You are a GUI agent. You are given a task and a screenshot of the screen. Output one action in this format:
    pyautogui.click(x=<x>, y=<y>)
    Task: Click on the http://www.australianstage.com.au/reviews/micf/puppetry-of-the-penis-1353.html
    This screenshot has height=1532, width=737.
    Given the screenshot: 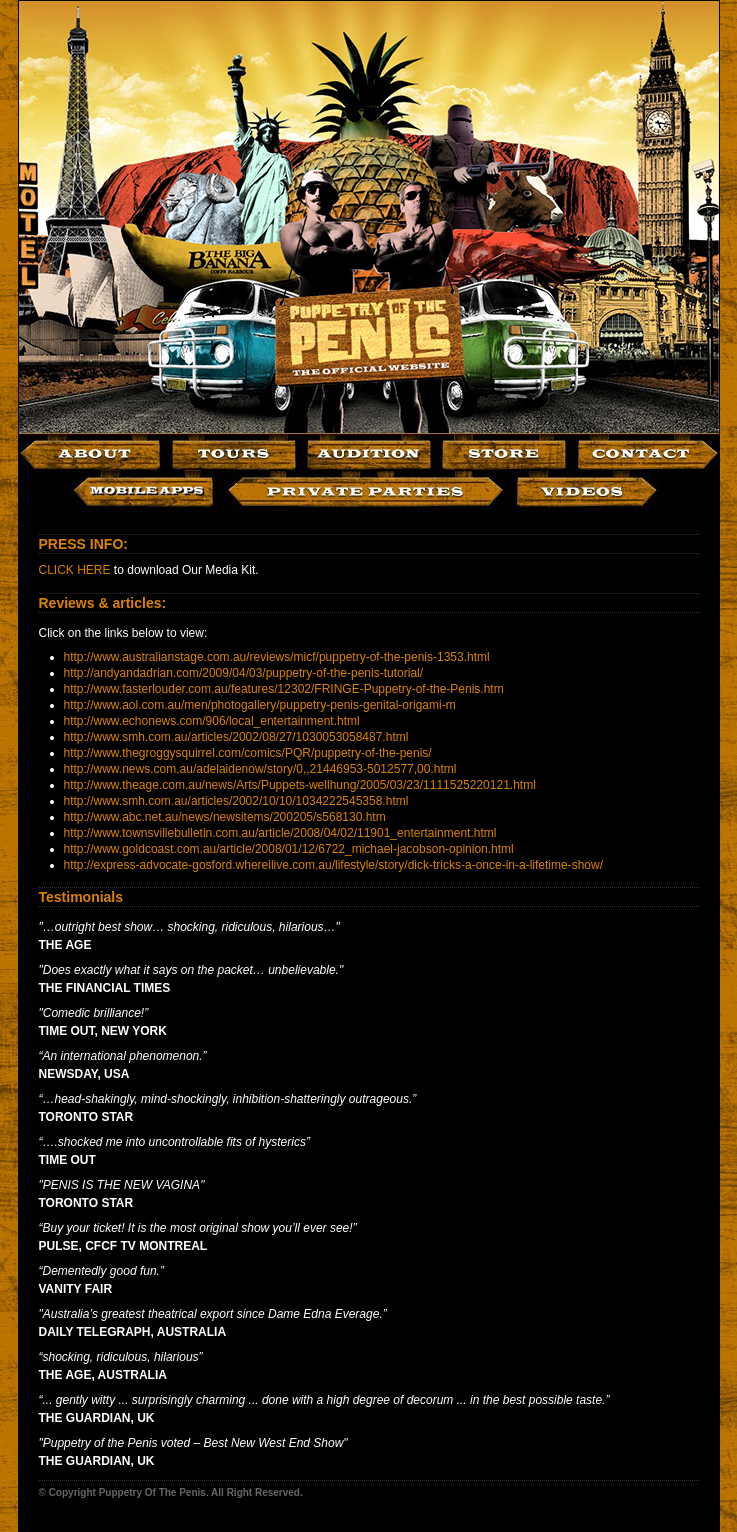 What is the action you would take?
    pyautogui.click(x=277, y=657)
    